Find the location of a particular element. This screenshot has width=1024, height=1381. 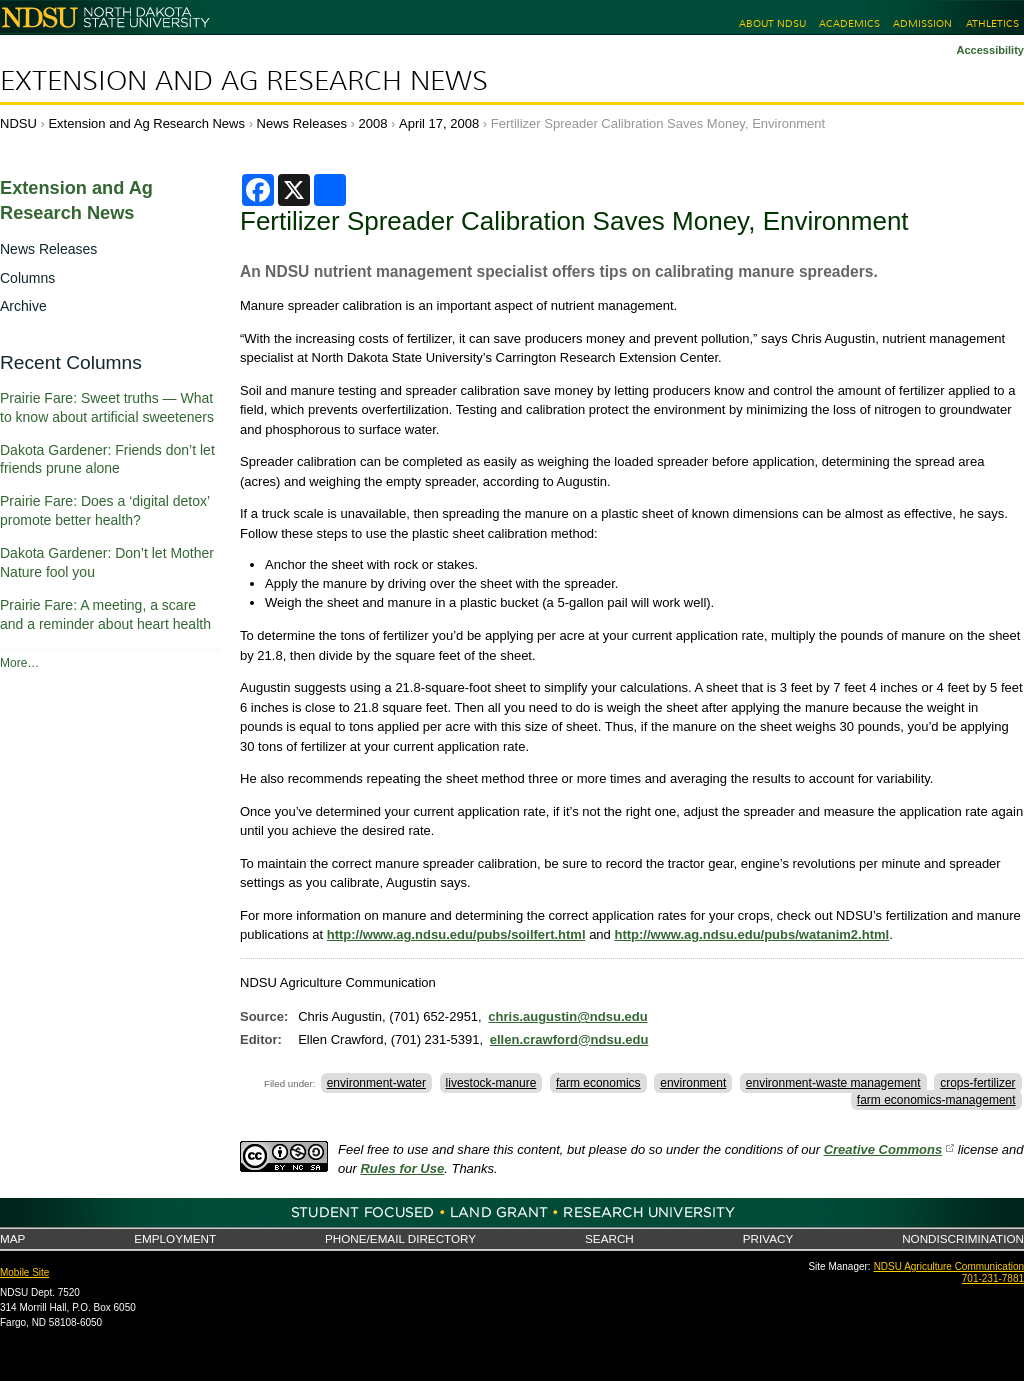

Admission is located at coordinates (922, 23).